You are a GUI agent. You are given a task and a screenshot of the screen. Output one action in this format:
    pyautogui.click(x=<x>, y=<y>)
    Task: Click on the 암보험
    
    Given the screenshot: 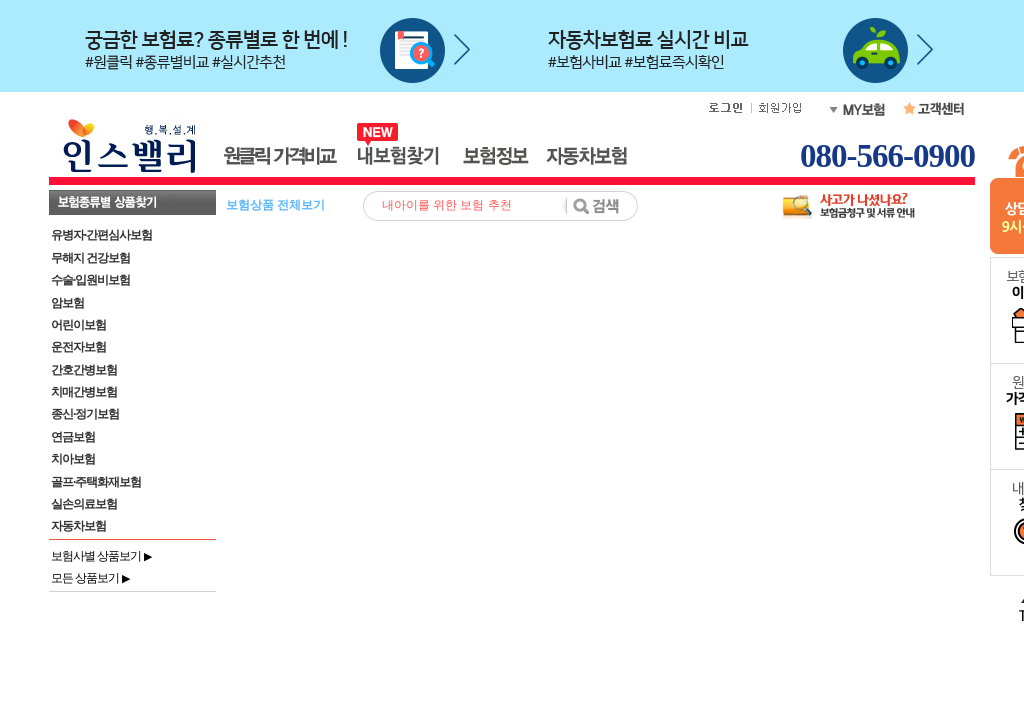 What is the action you would take?
    pyautogui.click(x=67, y=303)
    